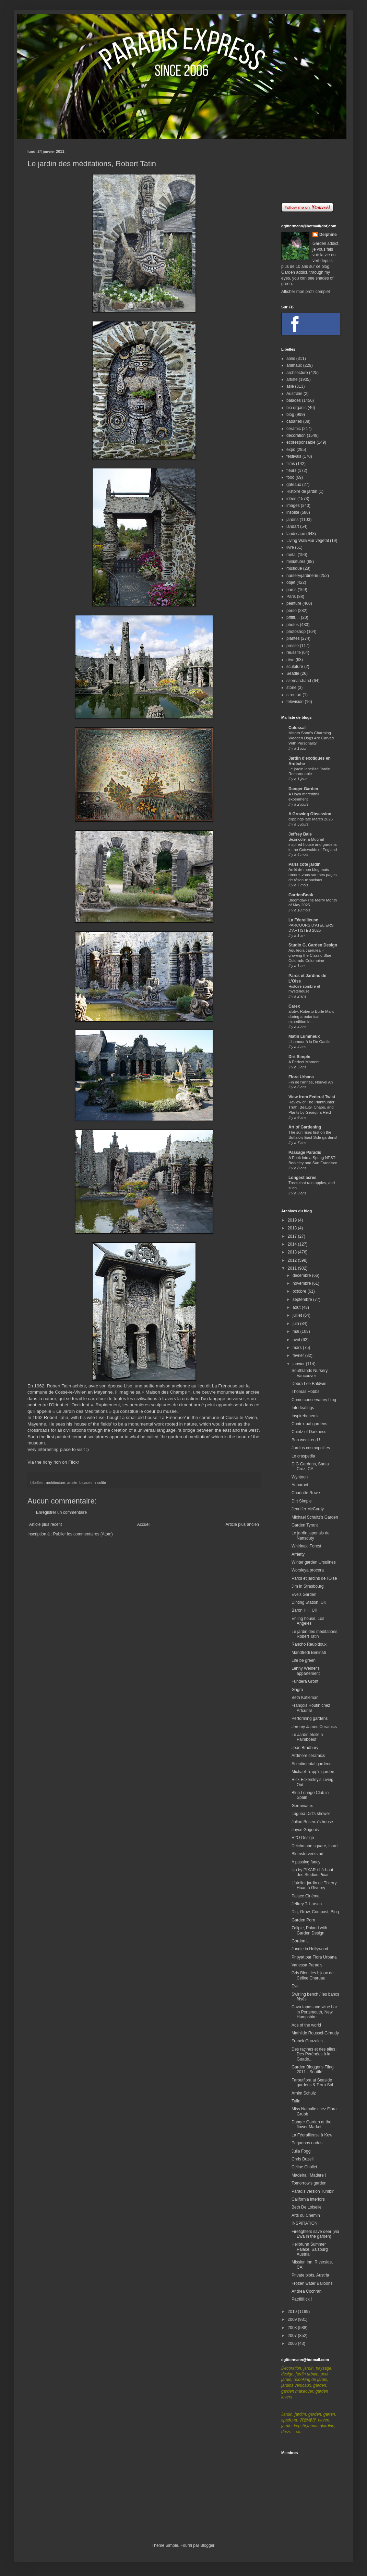 This screenshot has height=2576, width=367. Describe the element at coordinates (295, 533) in the screenshot. I see `landscape` at that location.